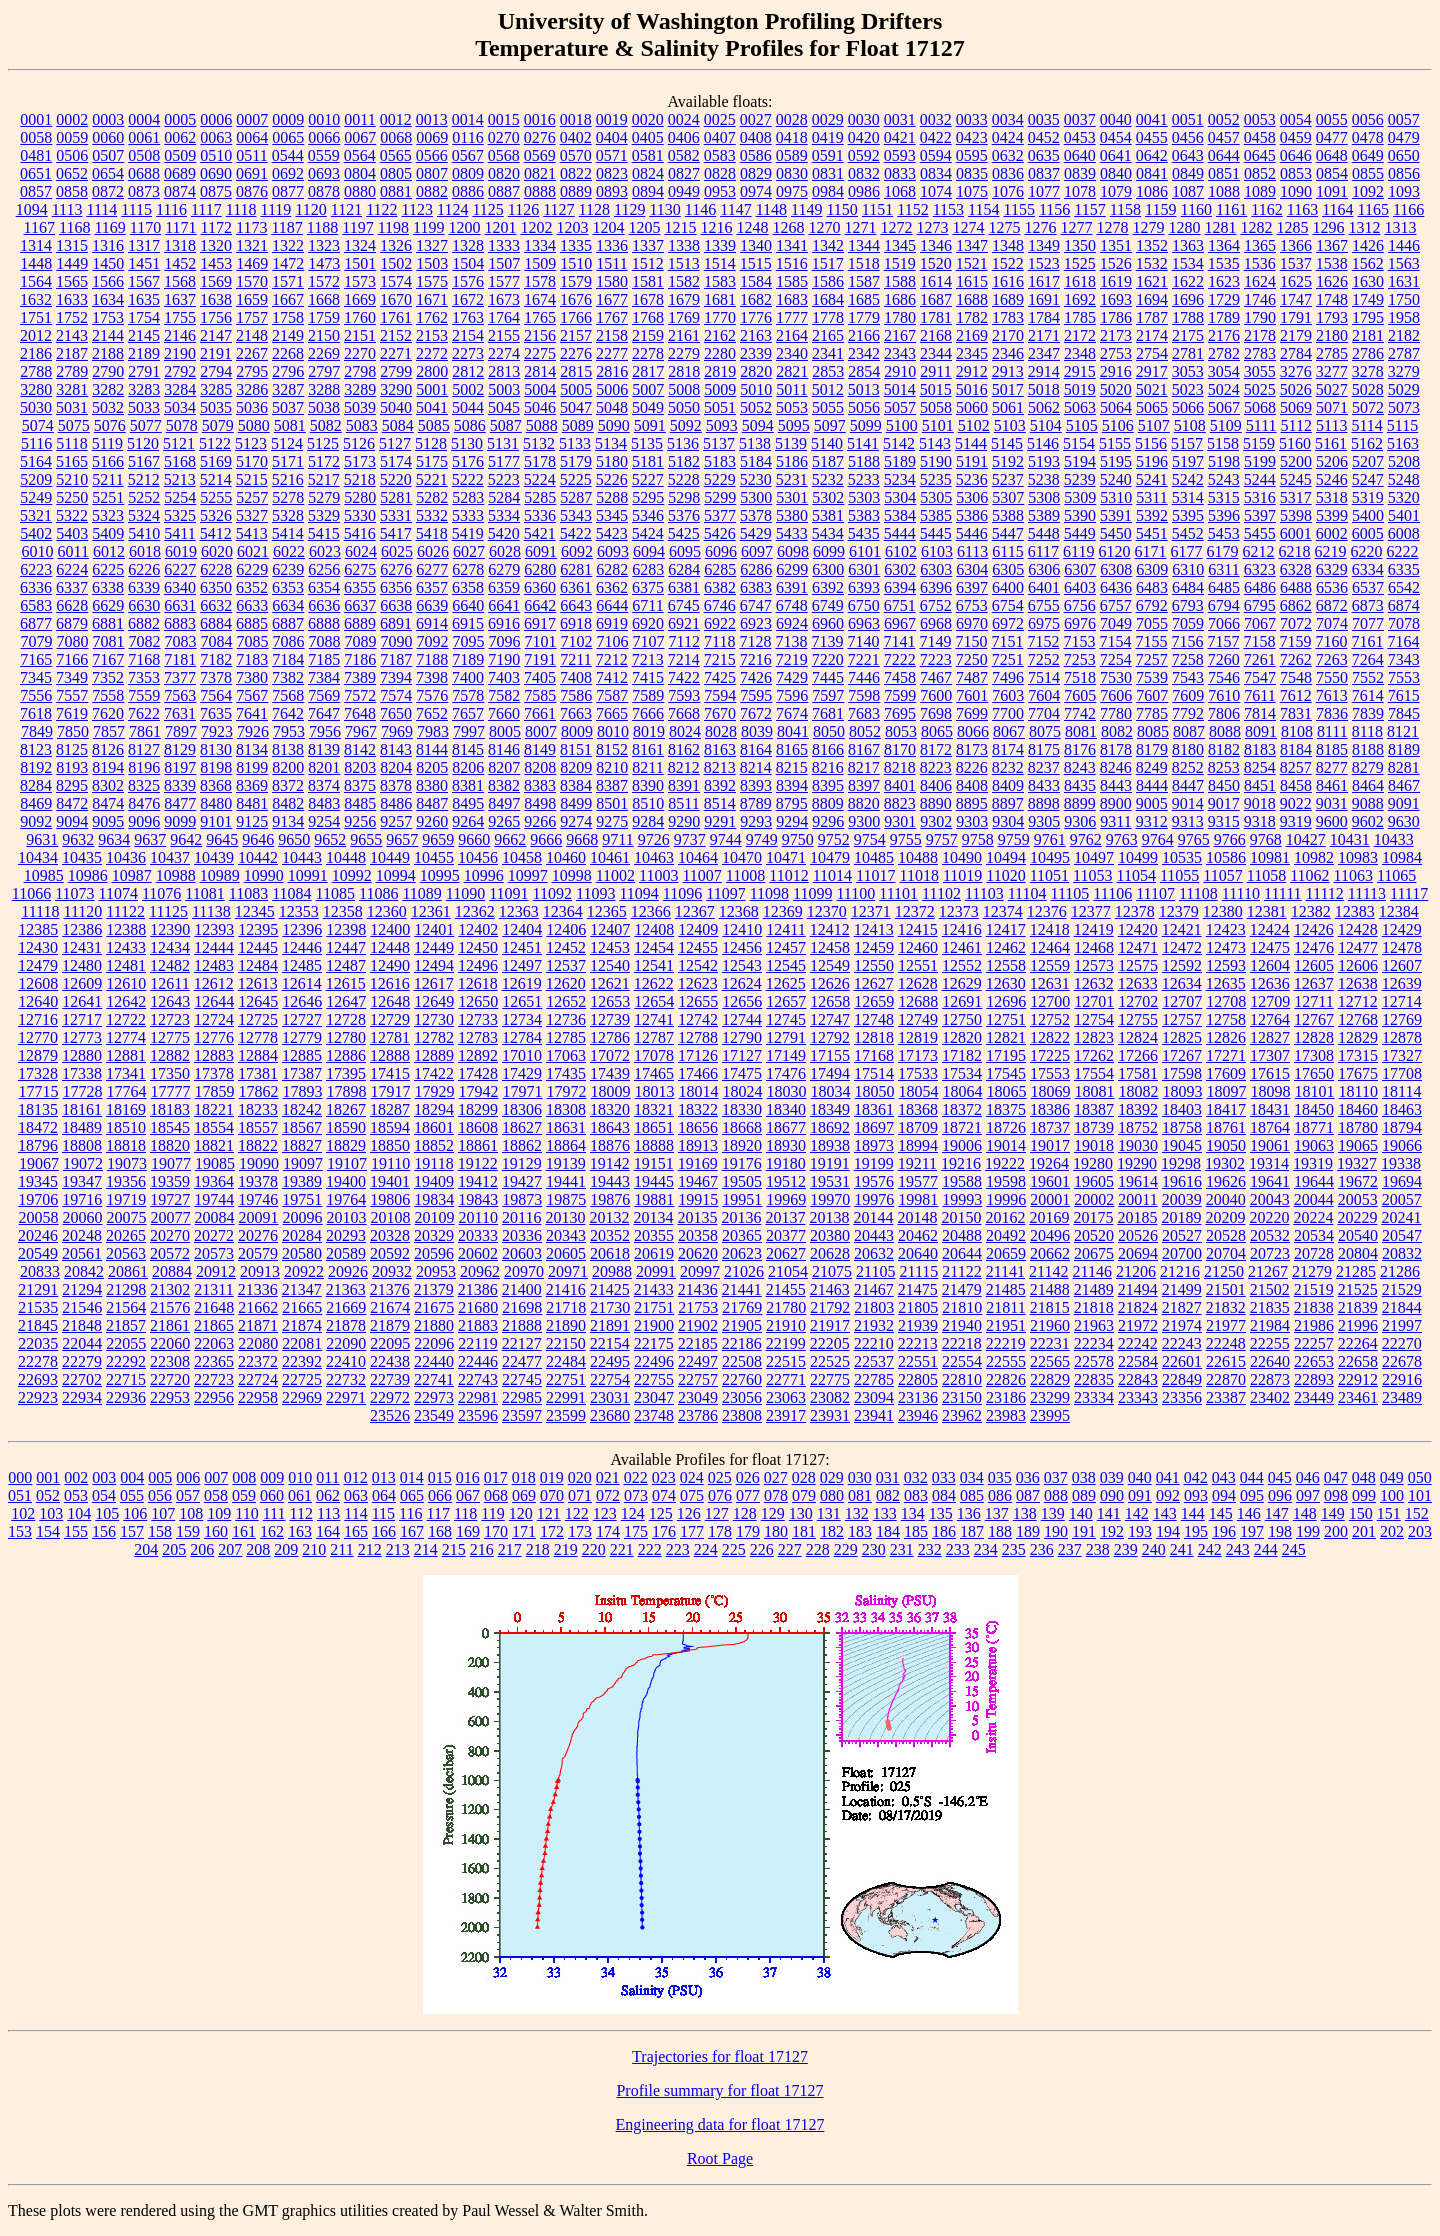  Describe the element at coordinates (864, 137) in the screenshot. I see `0420` at that location.